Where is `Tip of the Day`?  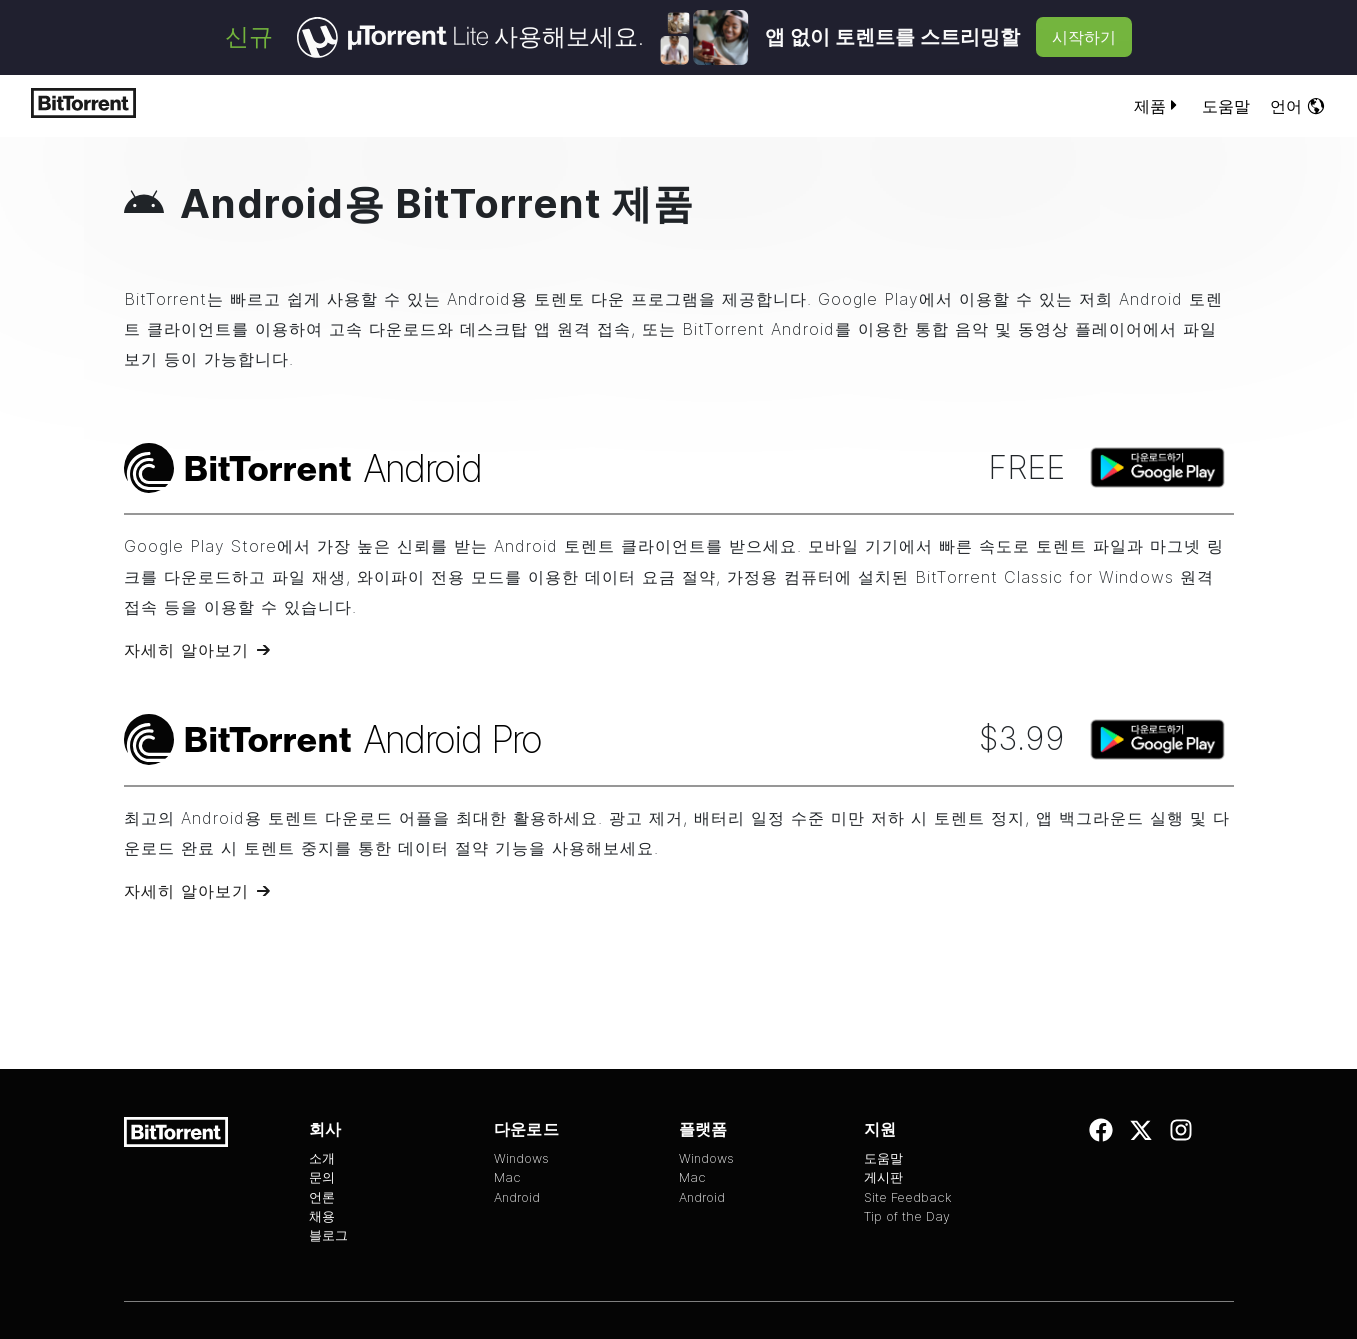 Tip of the Day is located at coordinates (907, 1216).